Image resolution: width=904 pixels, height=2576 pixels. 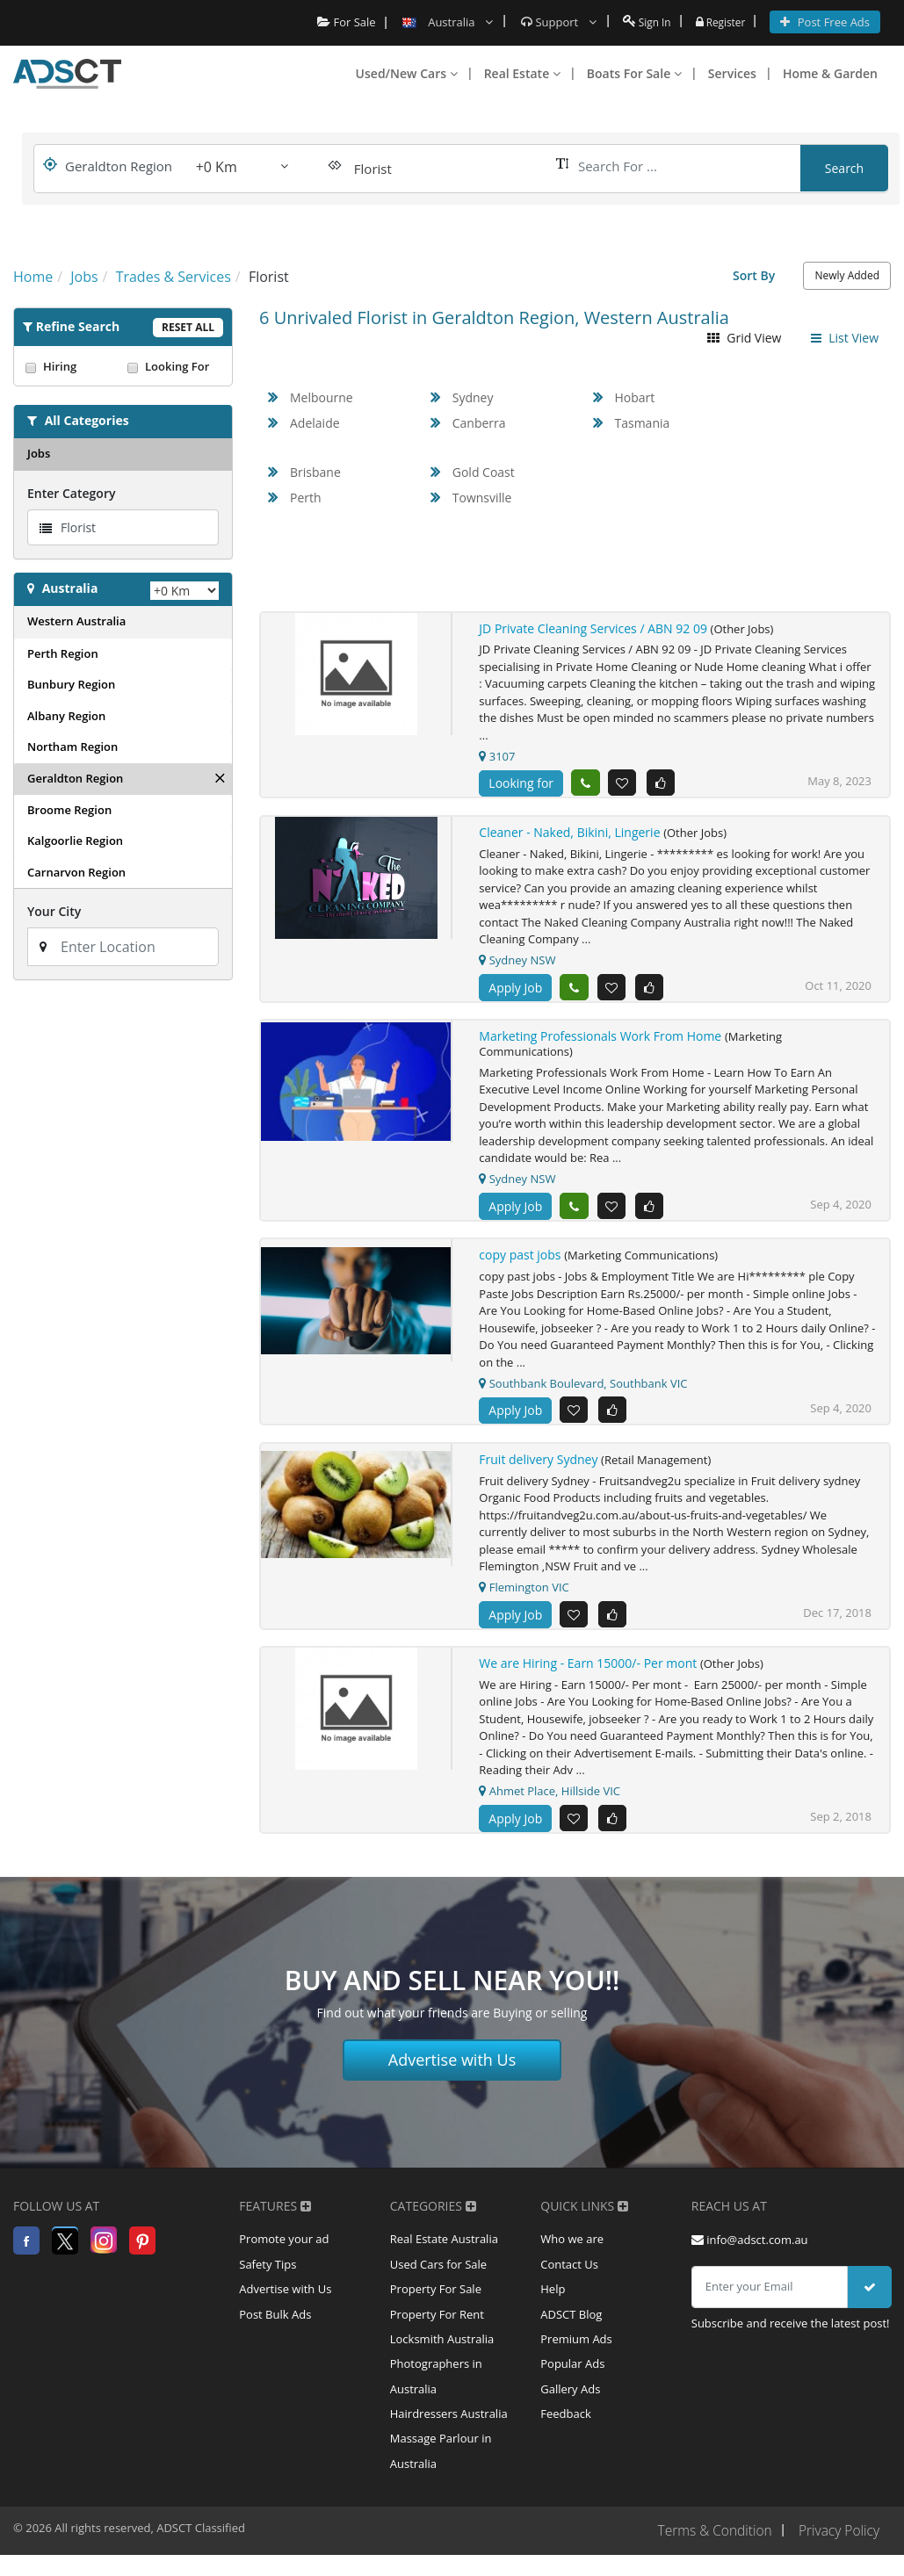 What do you see at coordinates (71, 493) in the screenshot?
I see `Enter Category` at bounding box center [71, 493].